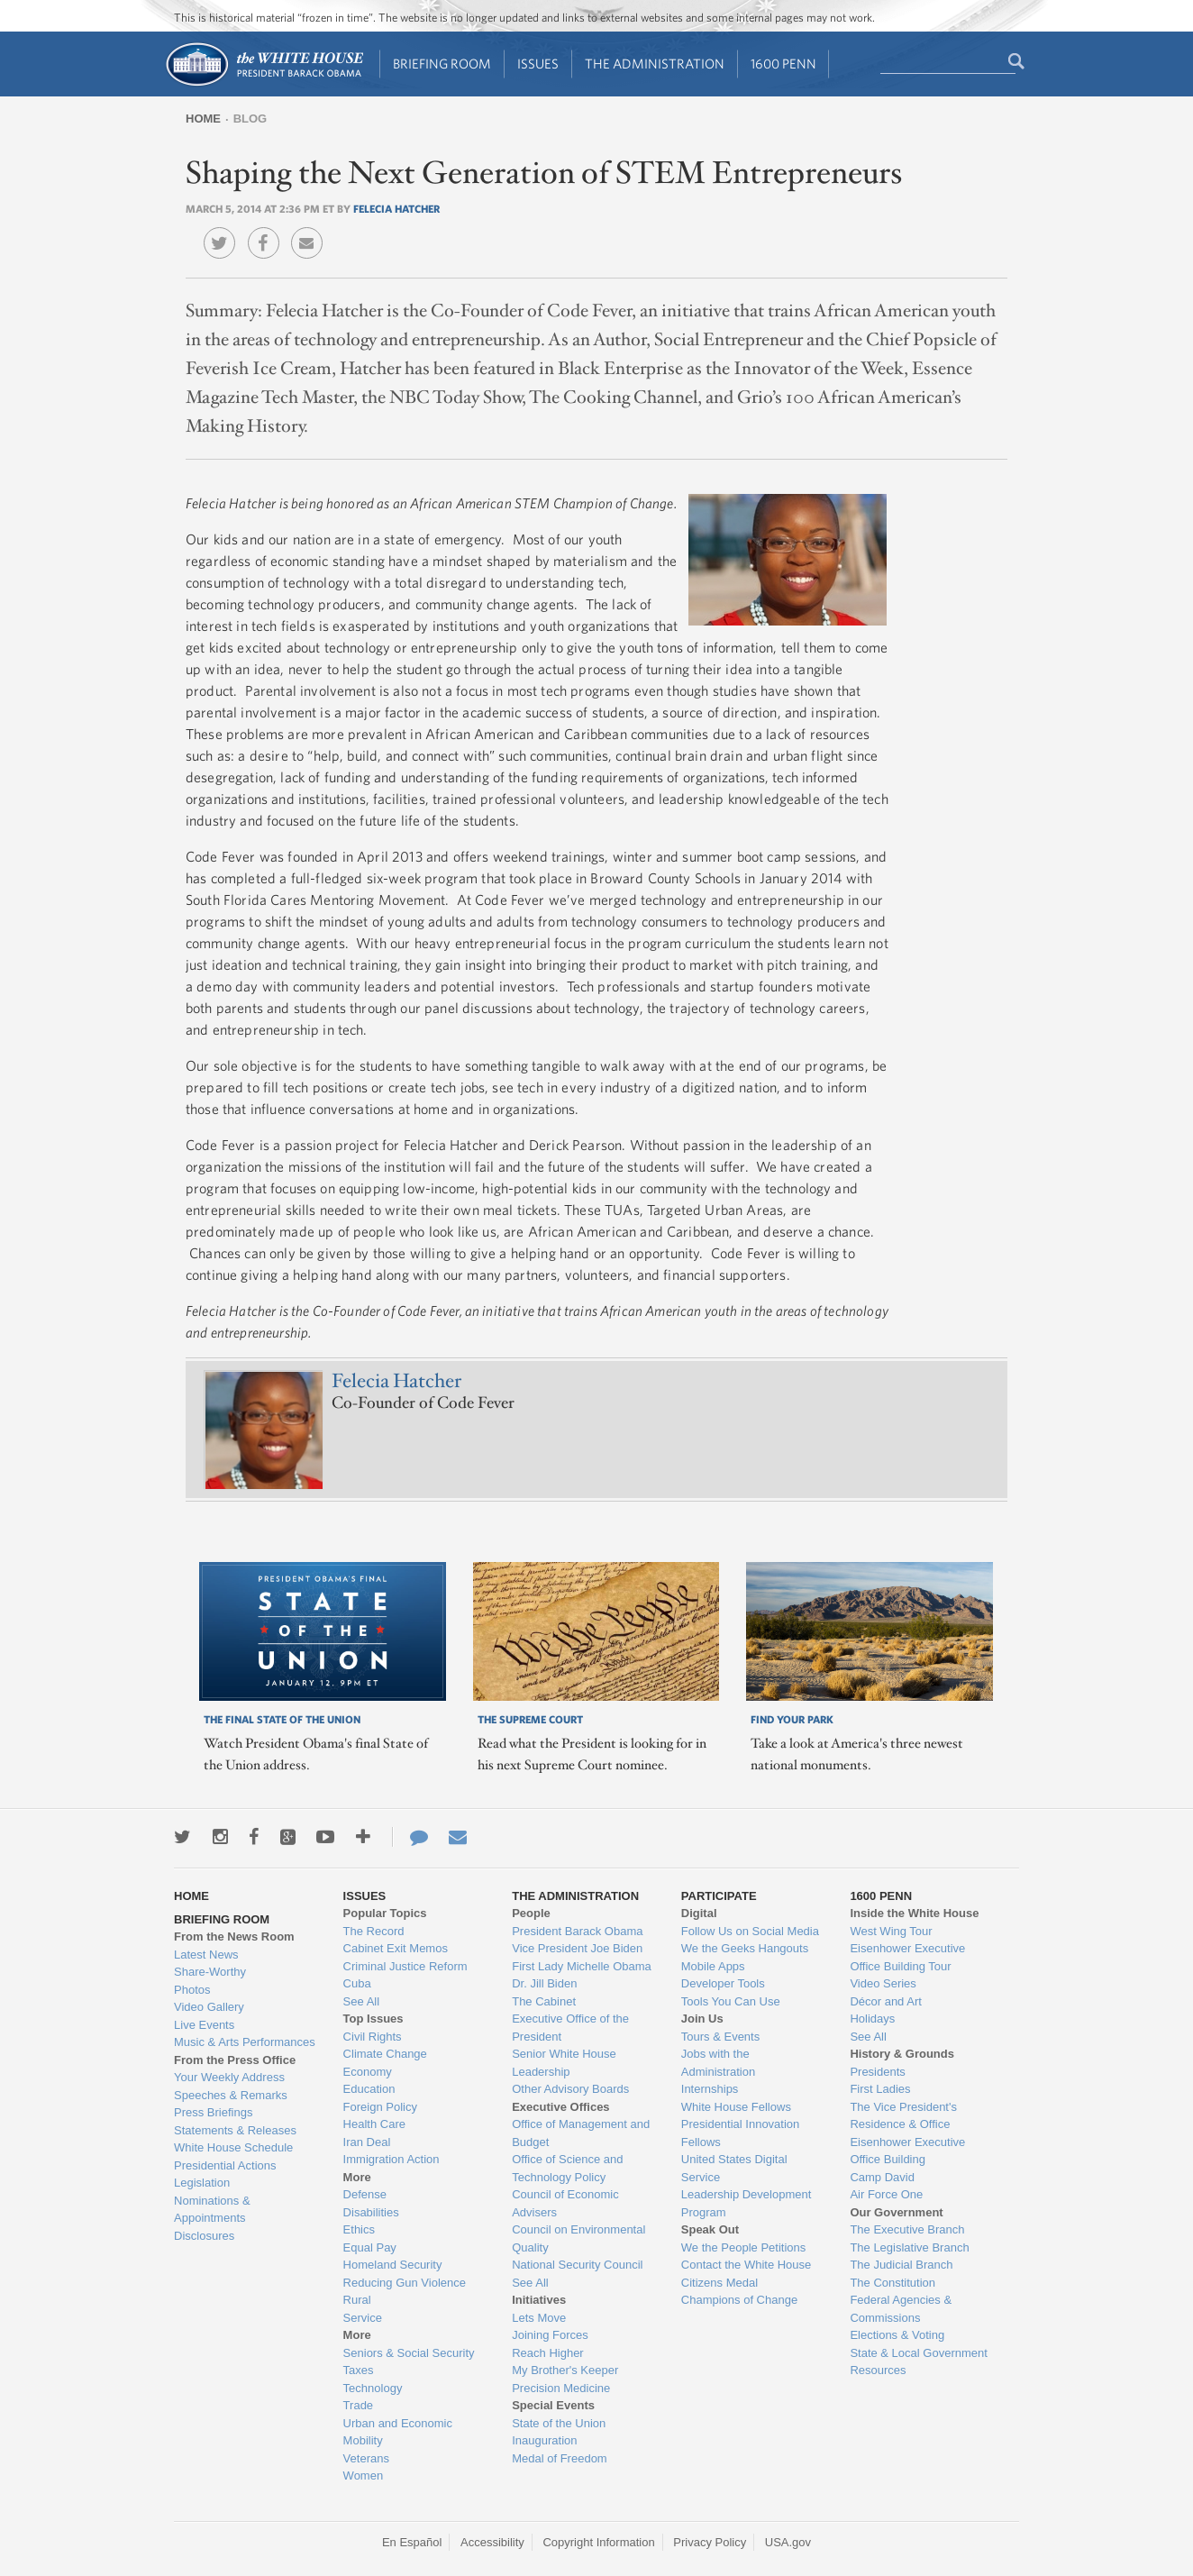  I want to click on Lets Move, so click(539, 2318).